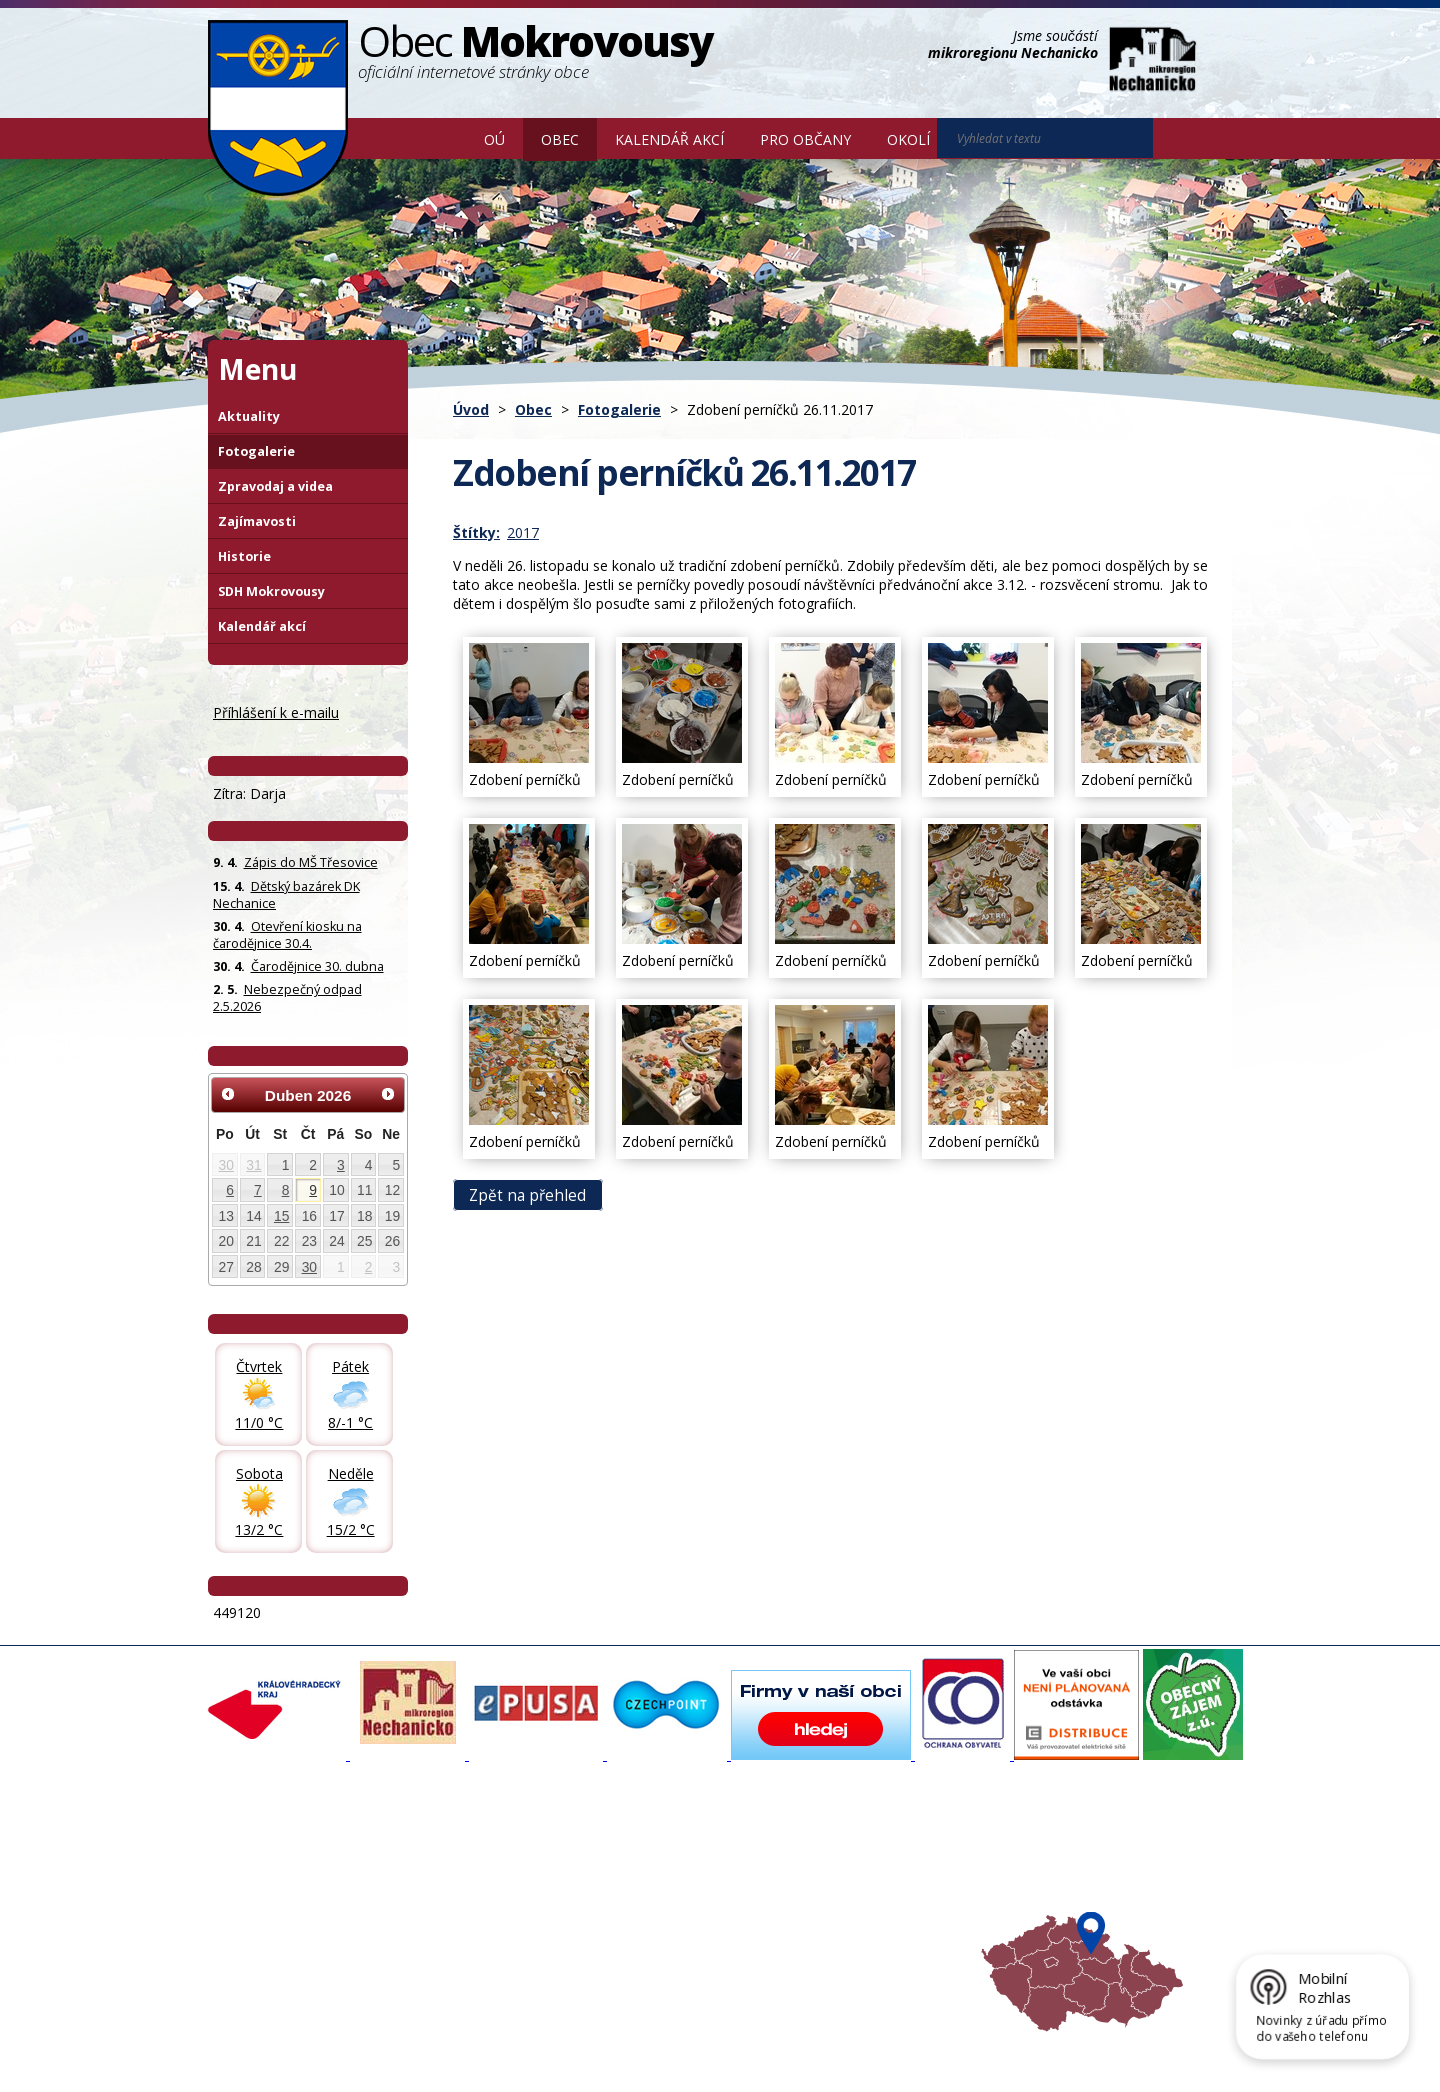 This screenshot has height=2092, width=1440. I want to click on Zpravodaj, videa, so click(459, 1890).